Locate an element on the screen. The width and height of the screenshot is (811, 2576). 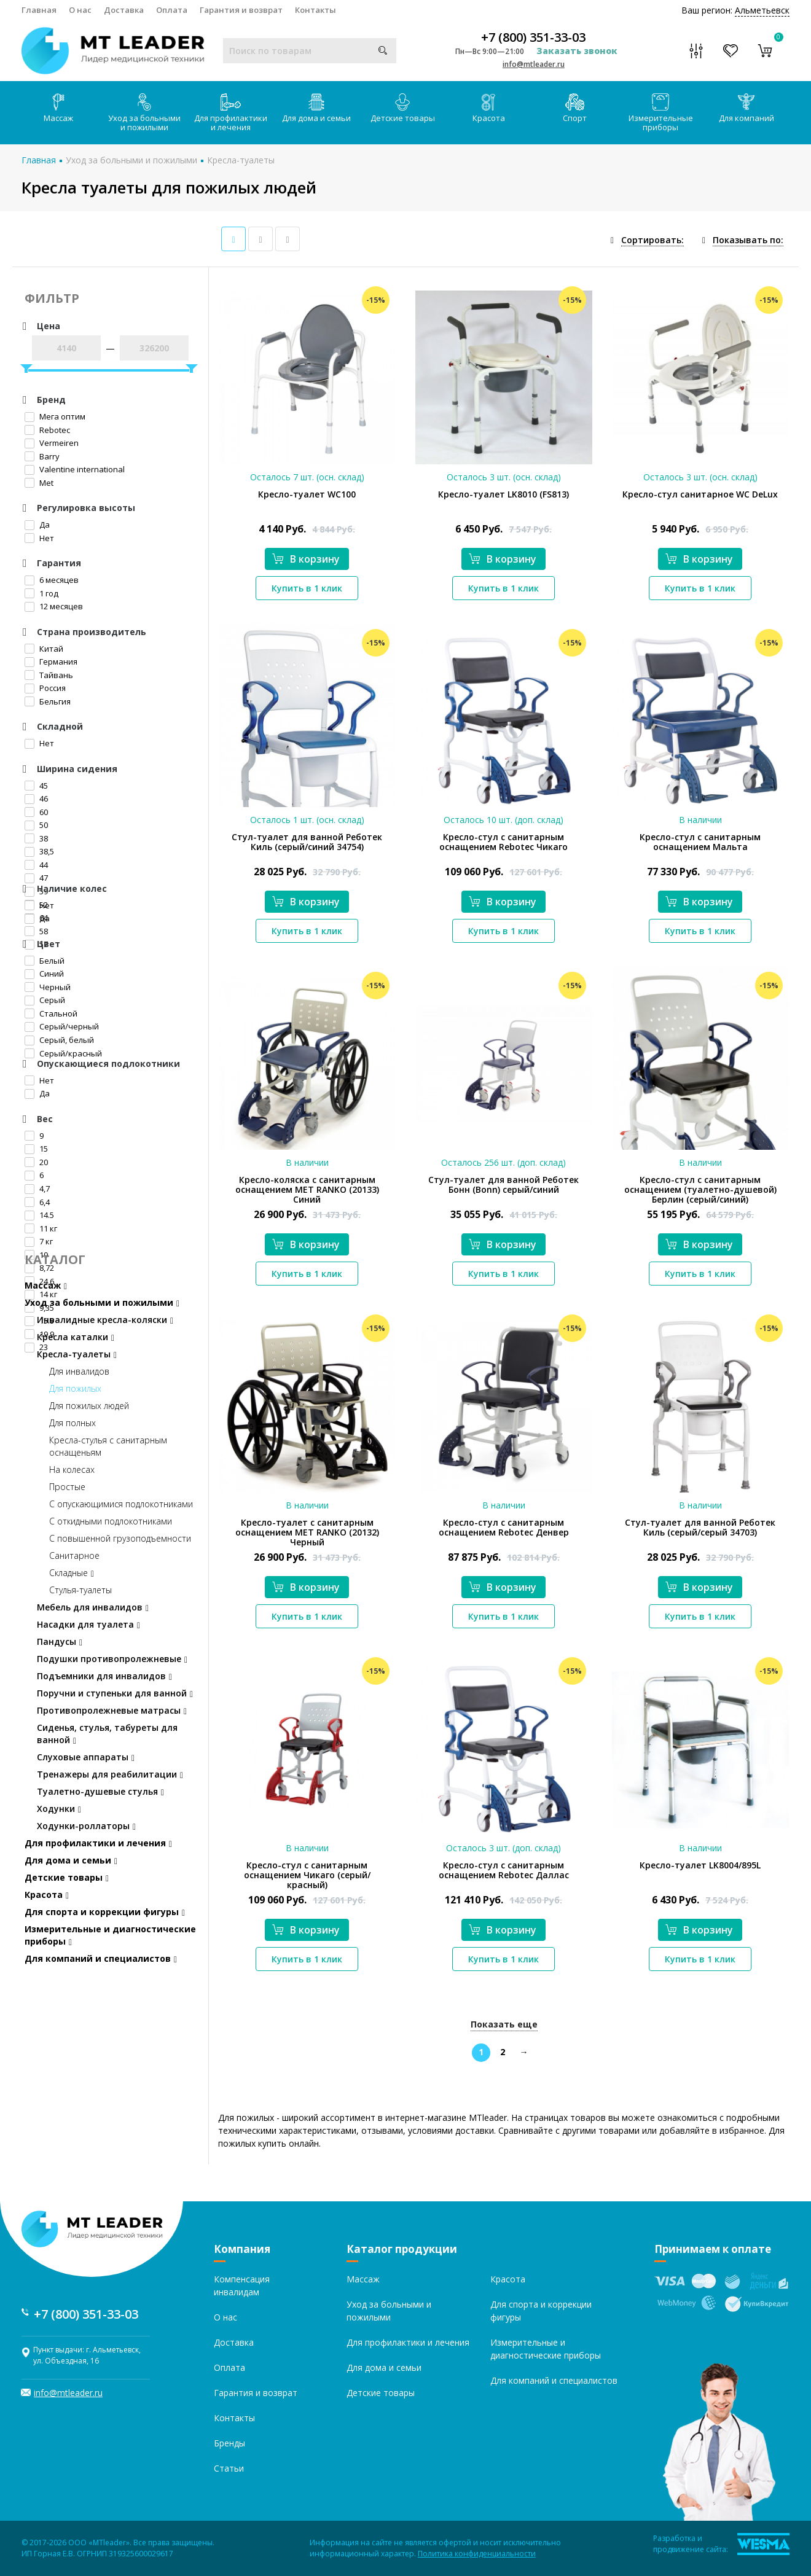
Тайвань is located at coordinates (49, 675).